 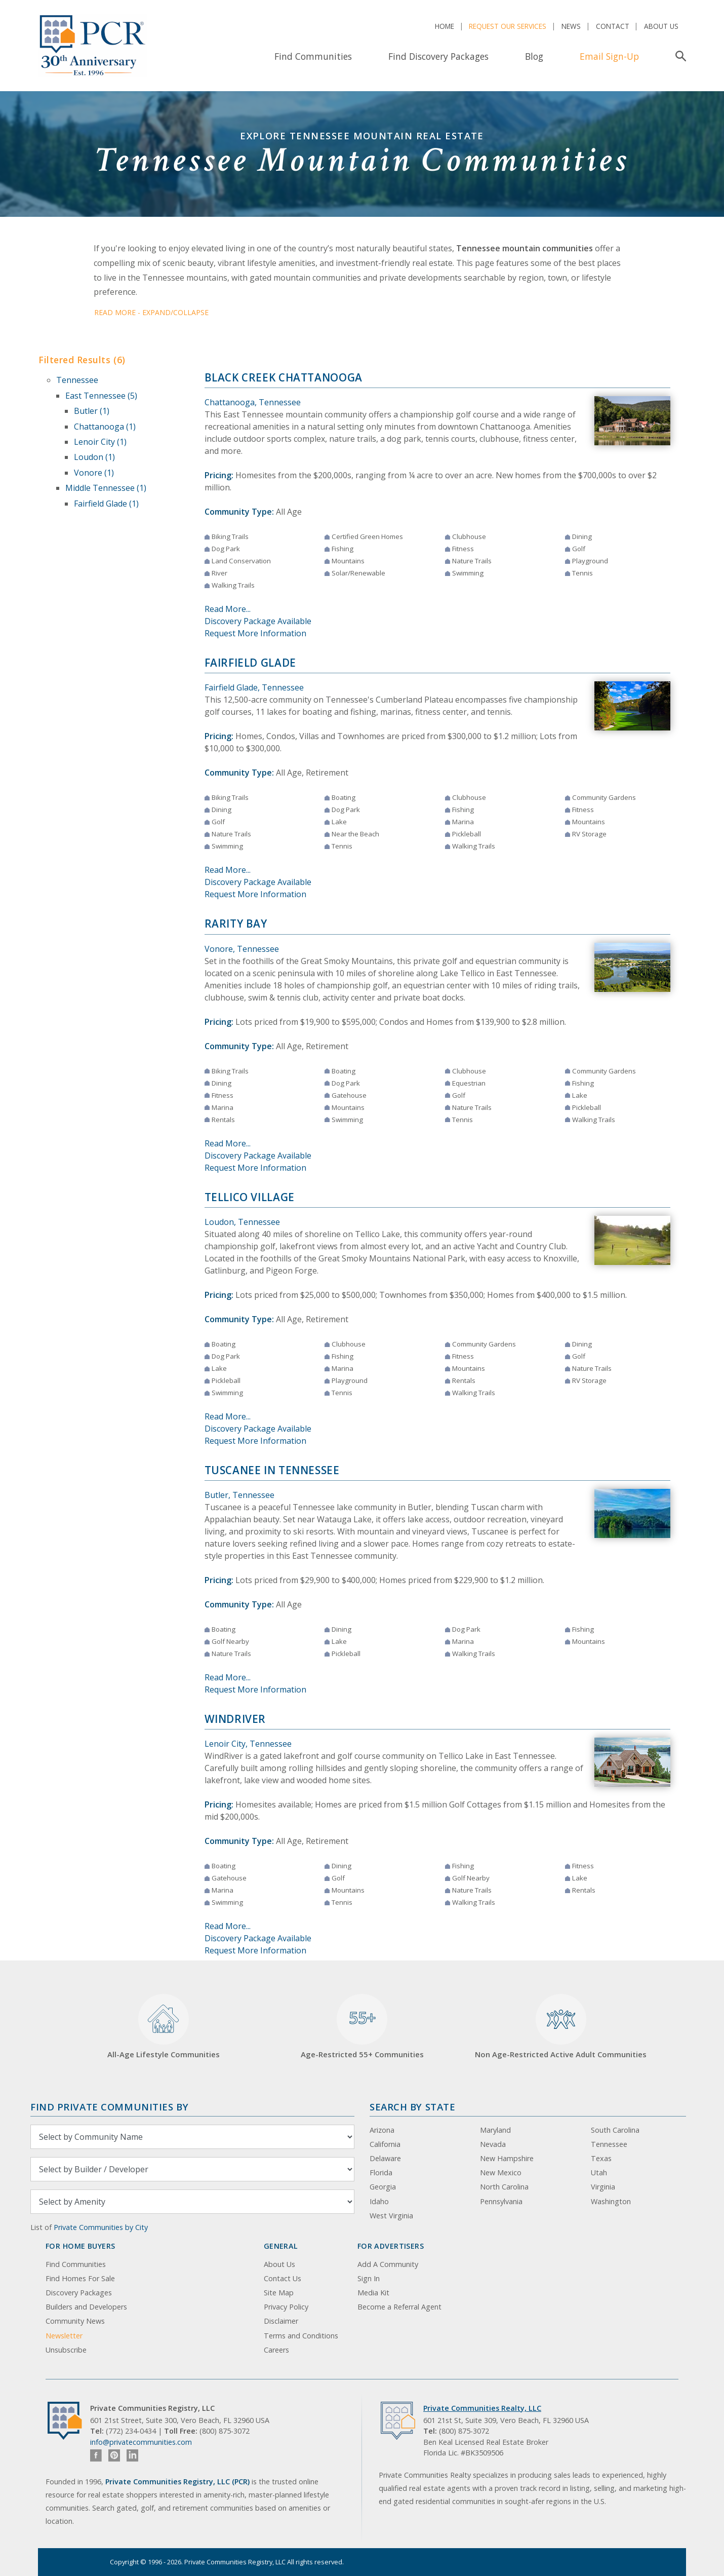 I want to click on Site Map, so click(x=279, y=2292).